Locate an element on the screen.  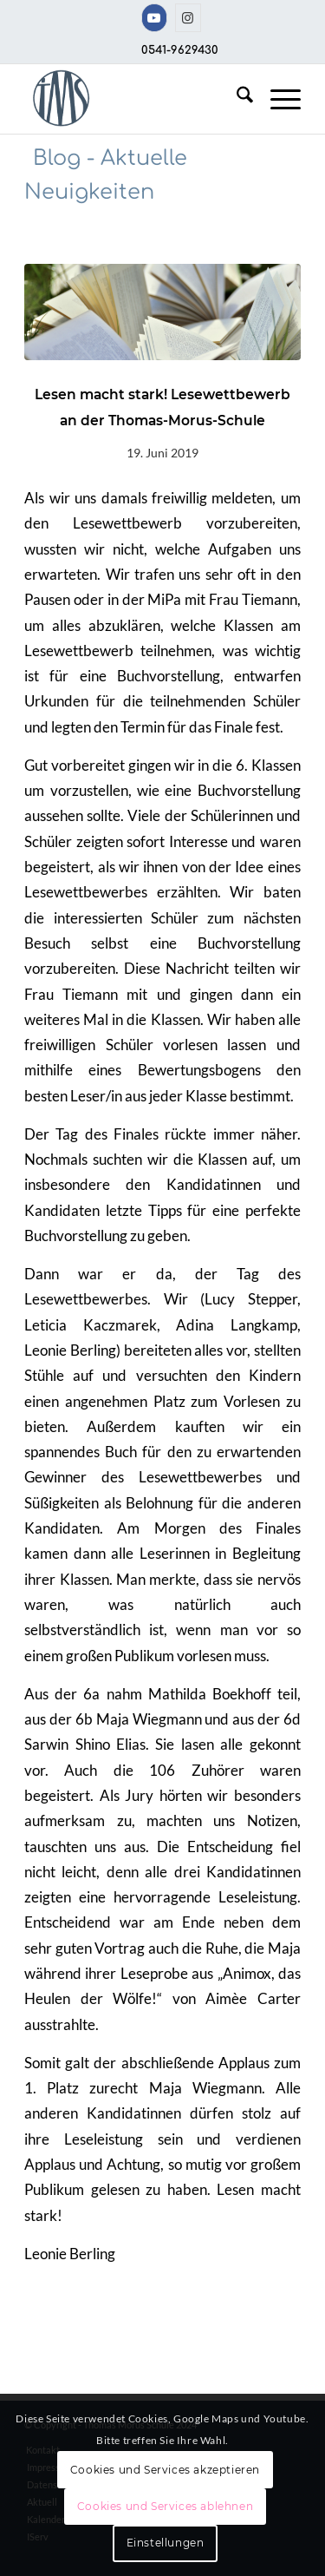
[Suche] is located at coordinates (236, 99).